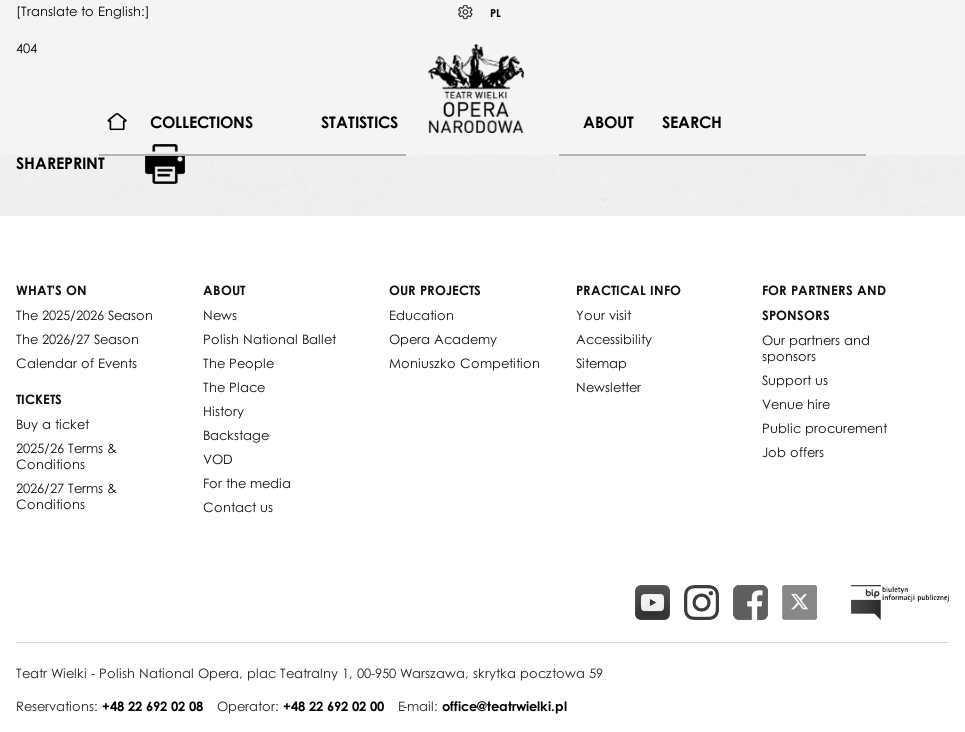 The height and width of the screenshot is (732, 965). Describe the element at coordinates (238, 507) in the screenshot. I see `Contact us` at that location.